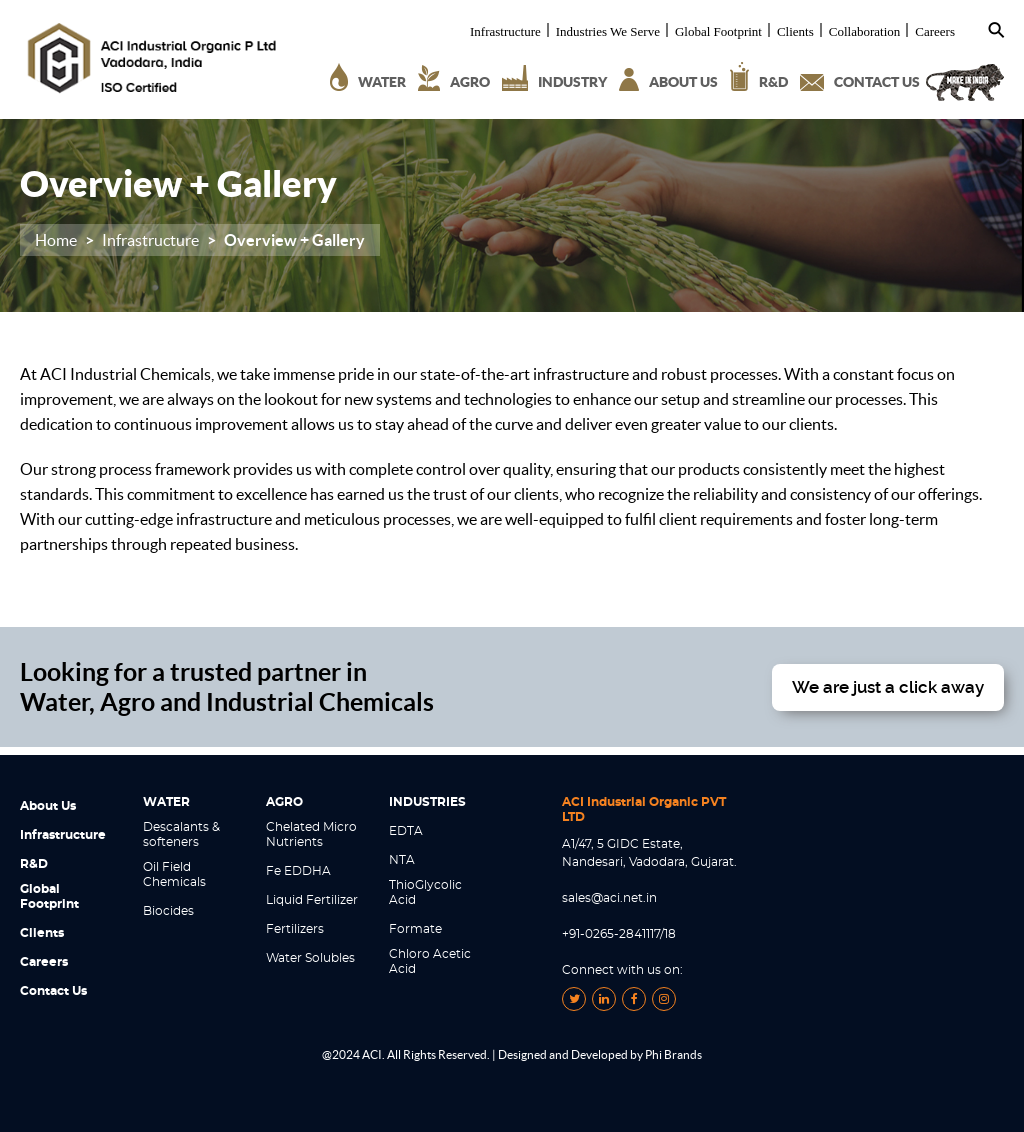 Image resolution: width=1024 pixels, height=1132 pixels. I want to click on Chloro Acetic Acid, so click(430, 961).